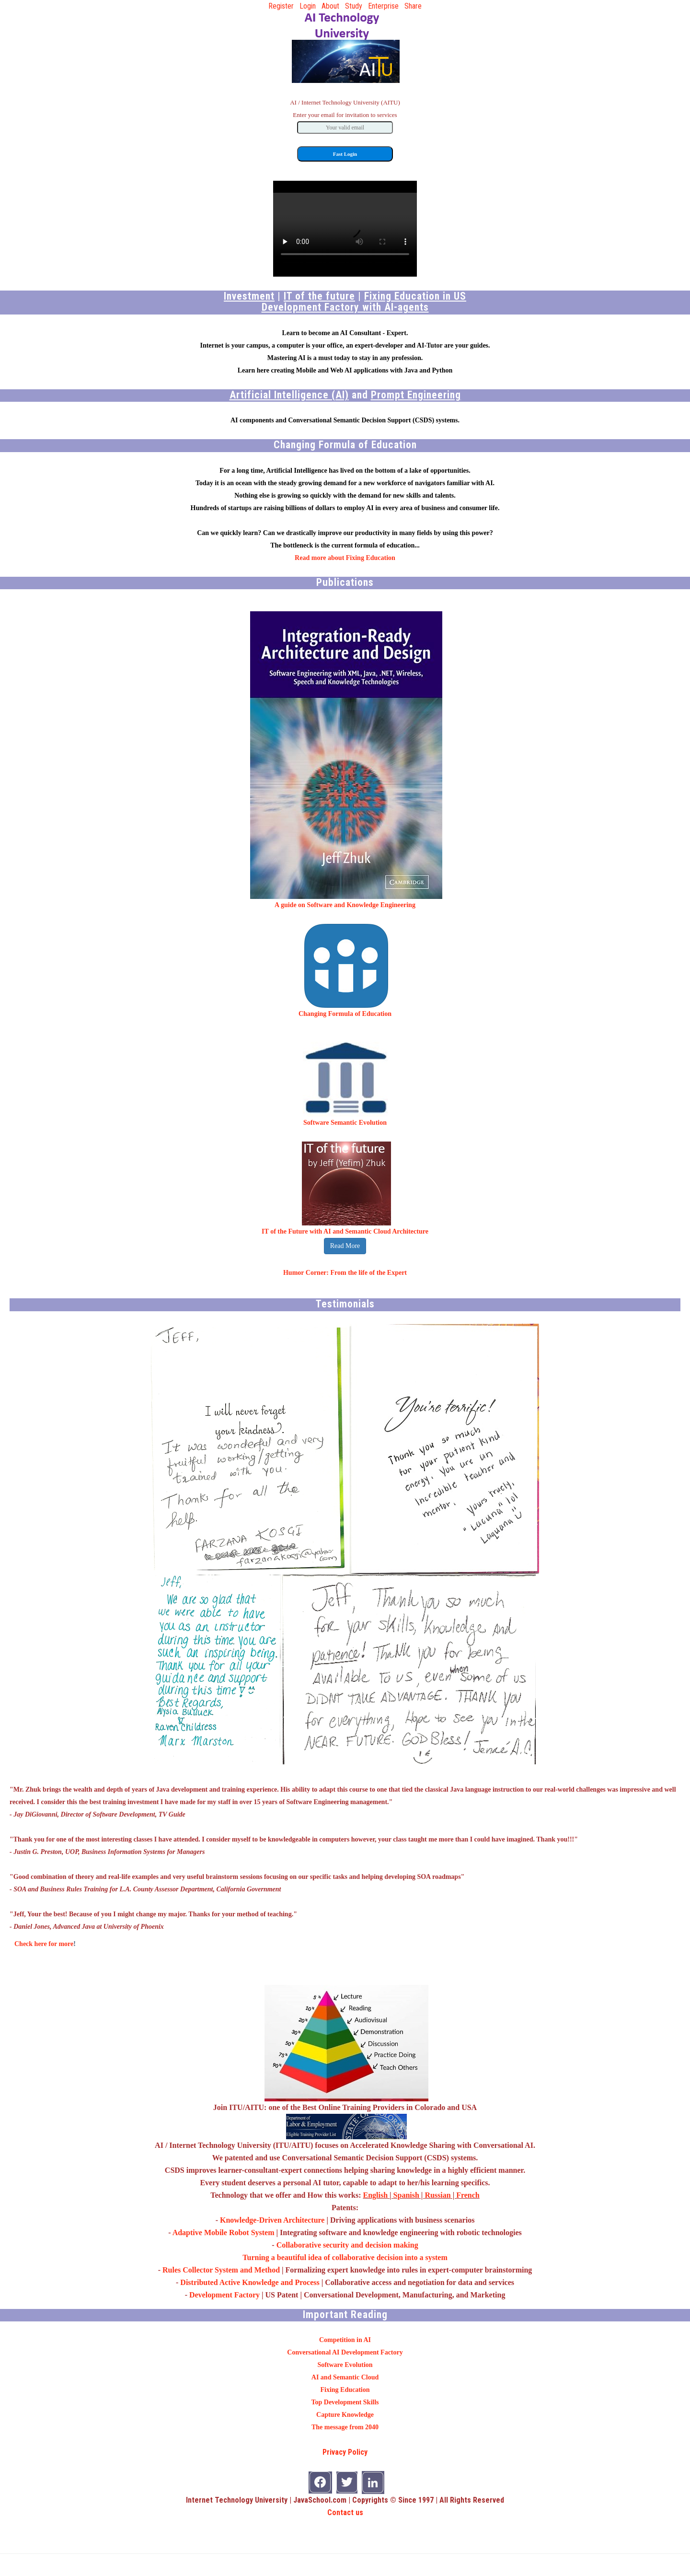 The width and height of the screenshot is (690, 2576). What do you see at coordinates (281, 6) in the screenshot?
I see `Register` at bounding box center [281, 6].